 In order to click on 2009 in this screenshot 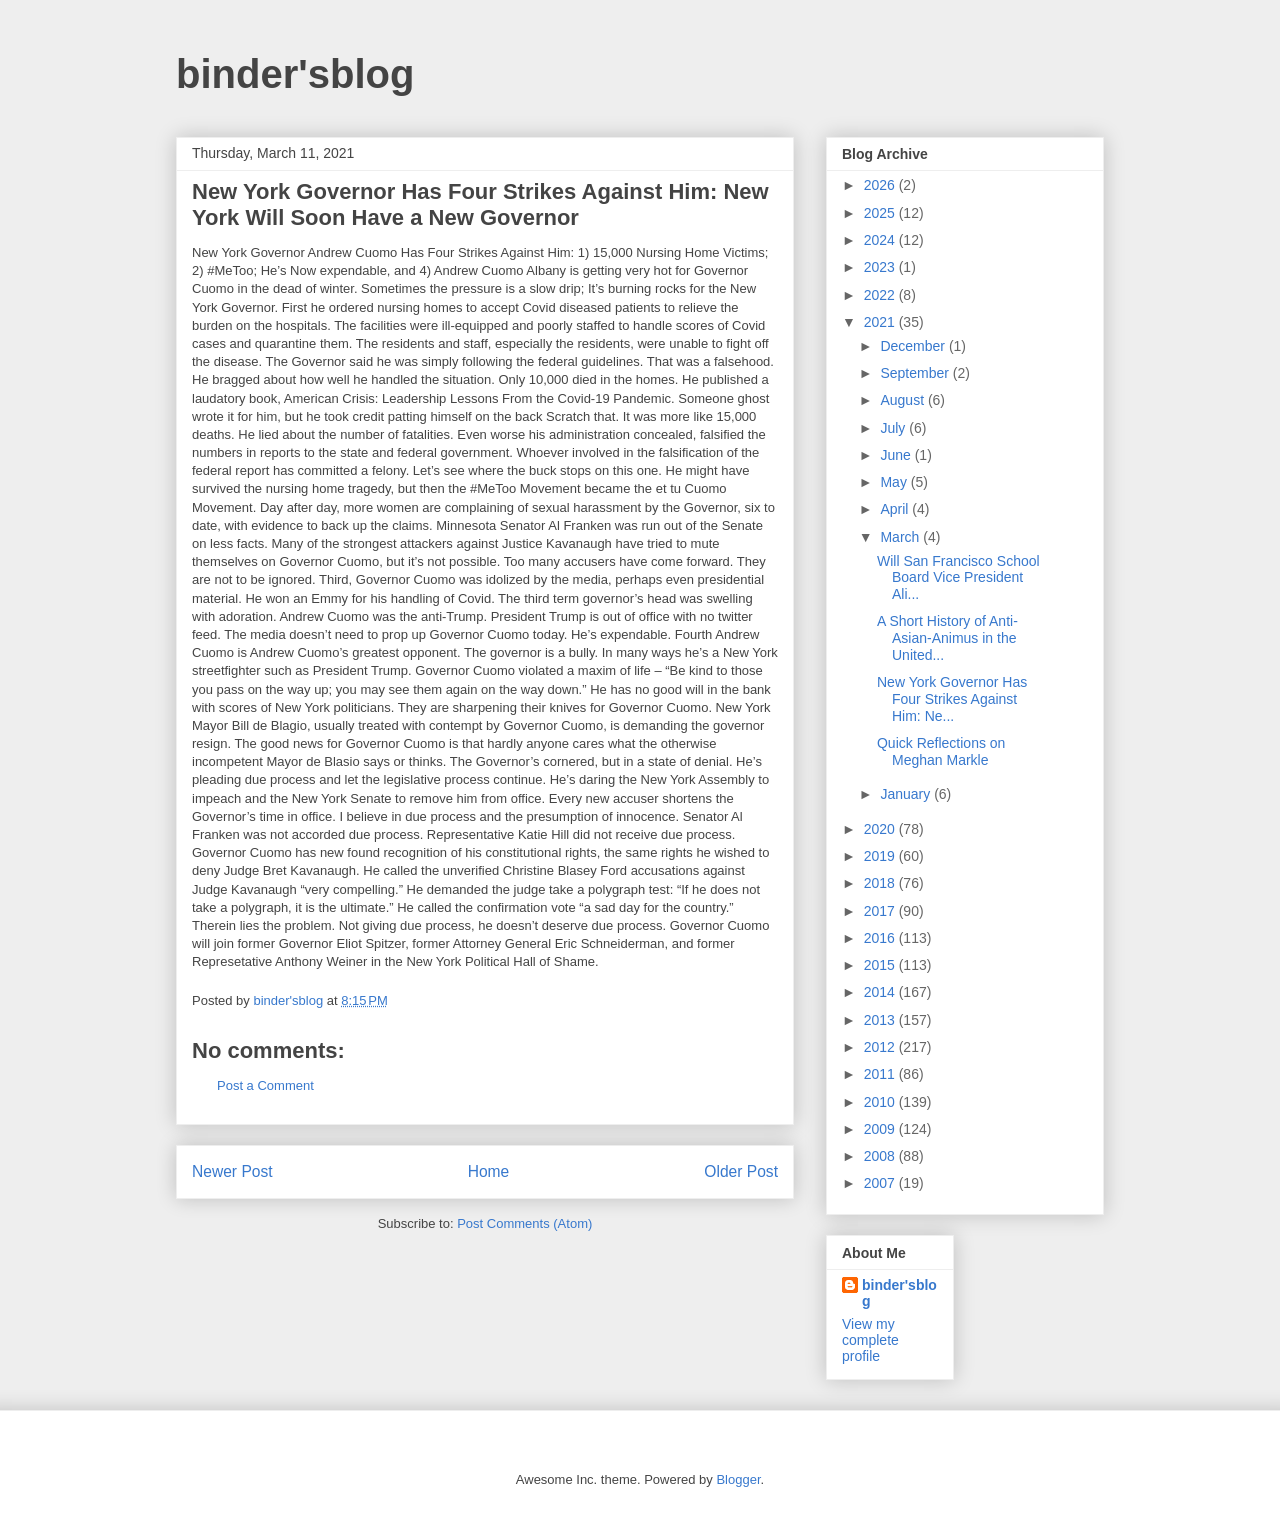, I will do `click(881, 1129)`.